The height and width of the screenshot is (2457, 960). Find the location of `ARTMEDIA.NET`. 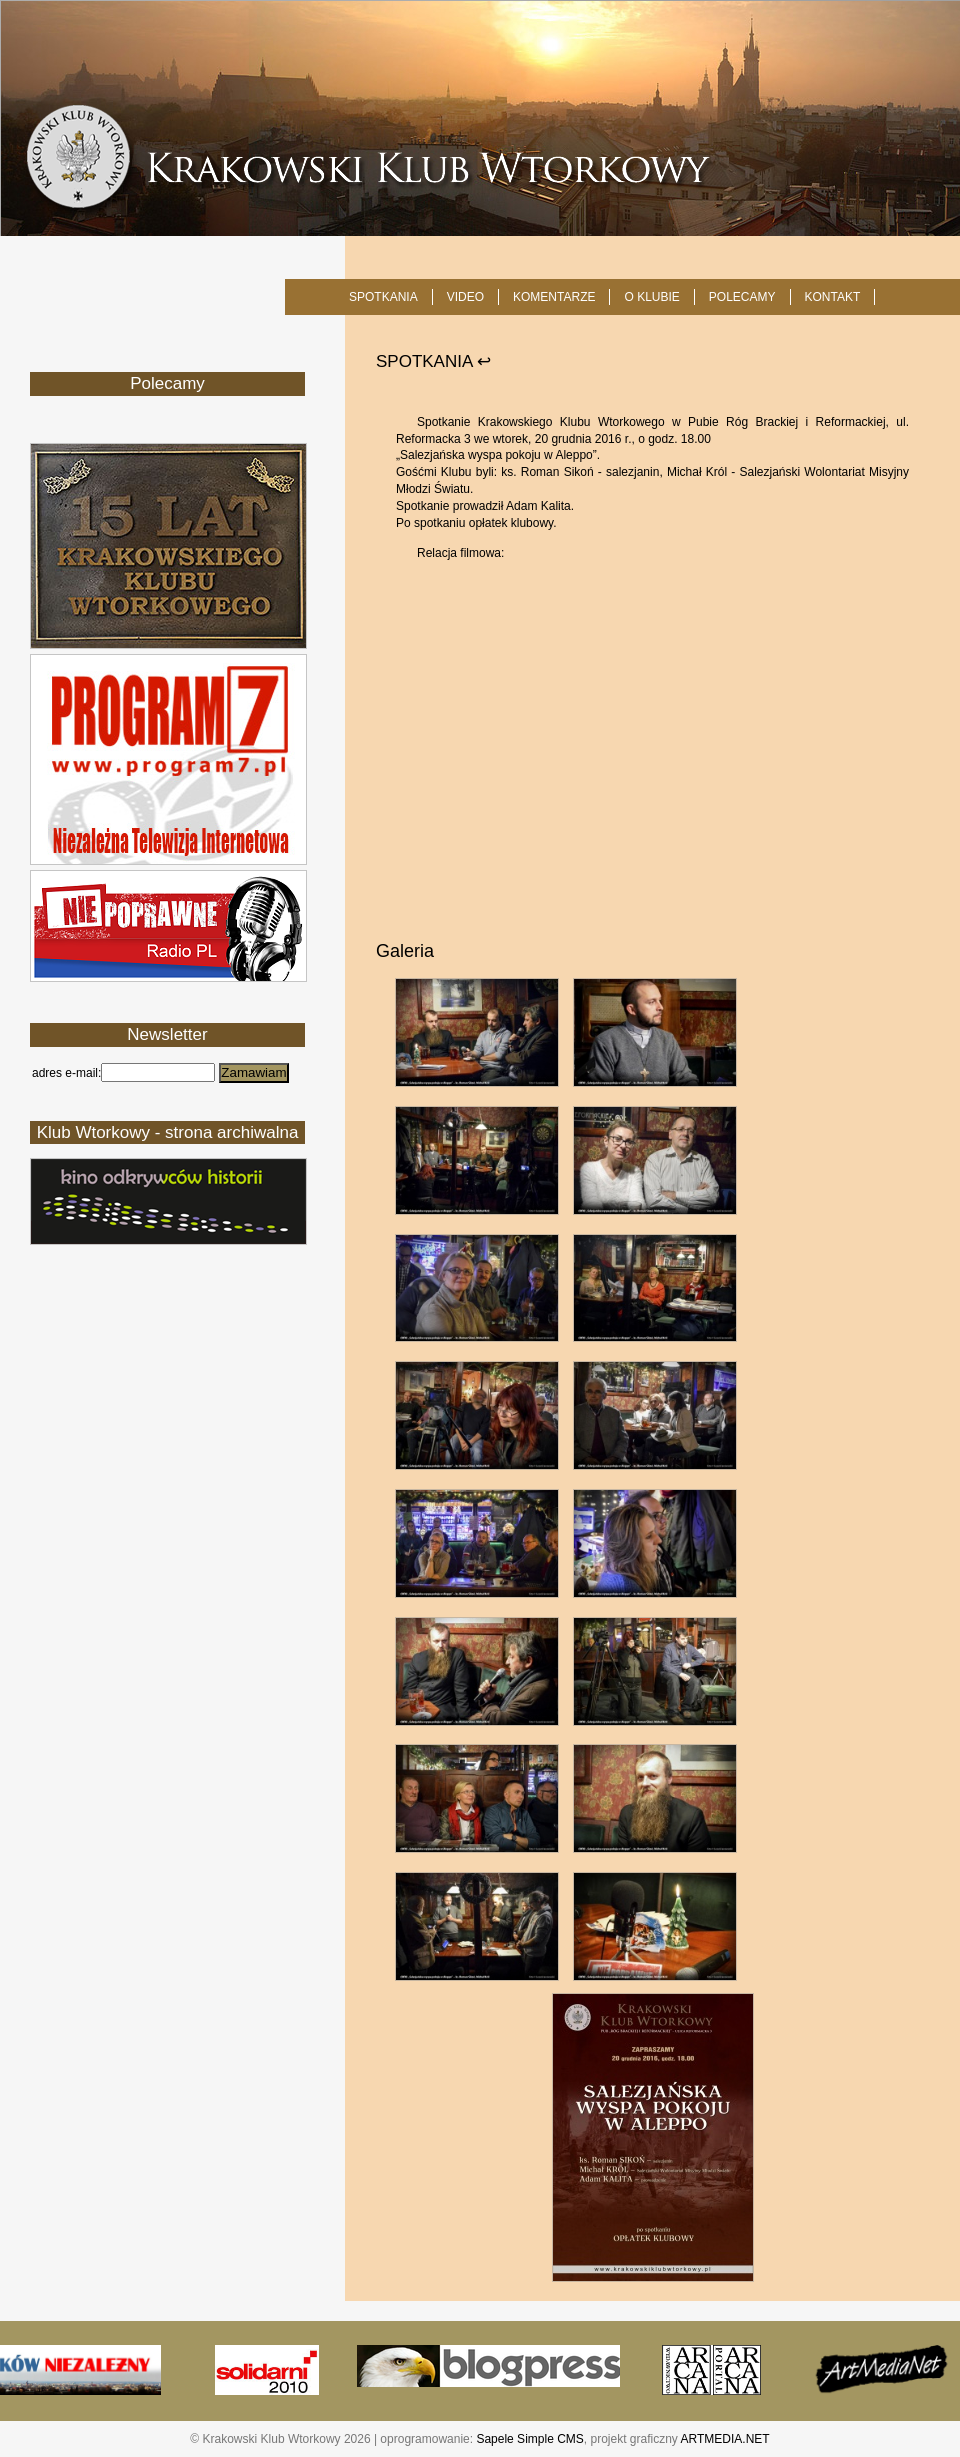

ARTMEDIA.NET is located at coordinates (725, 2439).